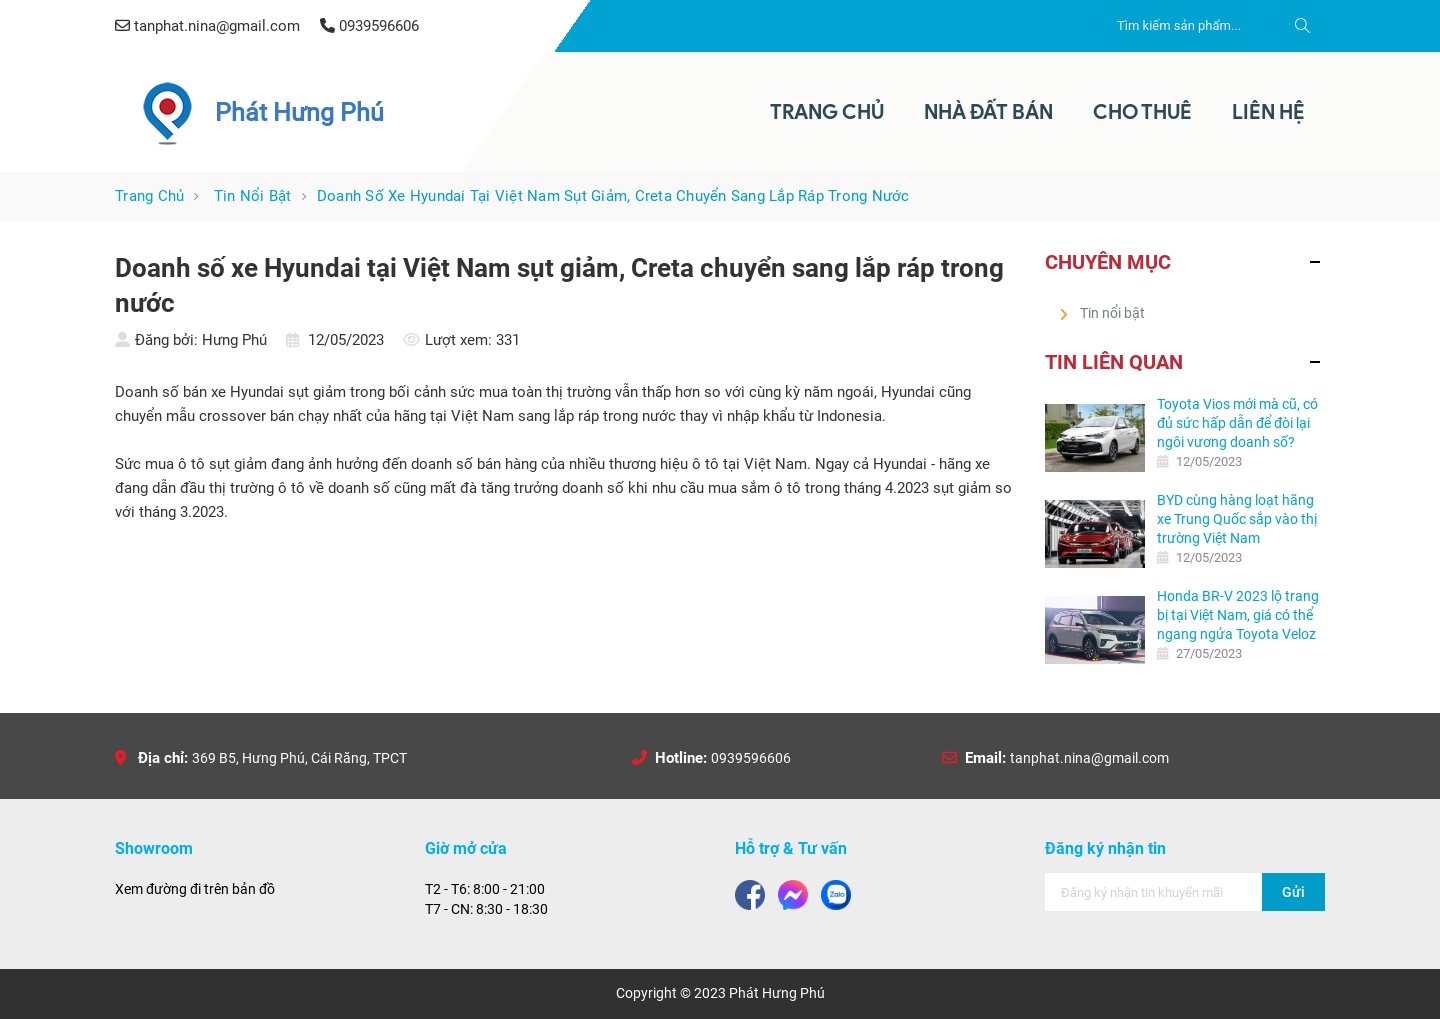 This screenshot has width=1440, height=1019. What do you see at coordinates (751, 758) in the screenshot?
I see `0939596606` at bounding box center [751, 758].